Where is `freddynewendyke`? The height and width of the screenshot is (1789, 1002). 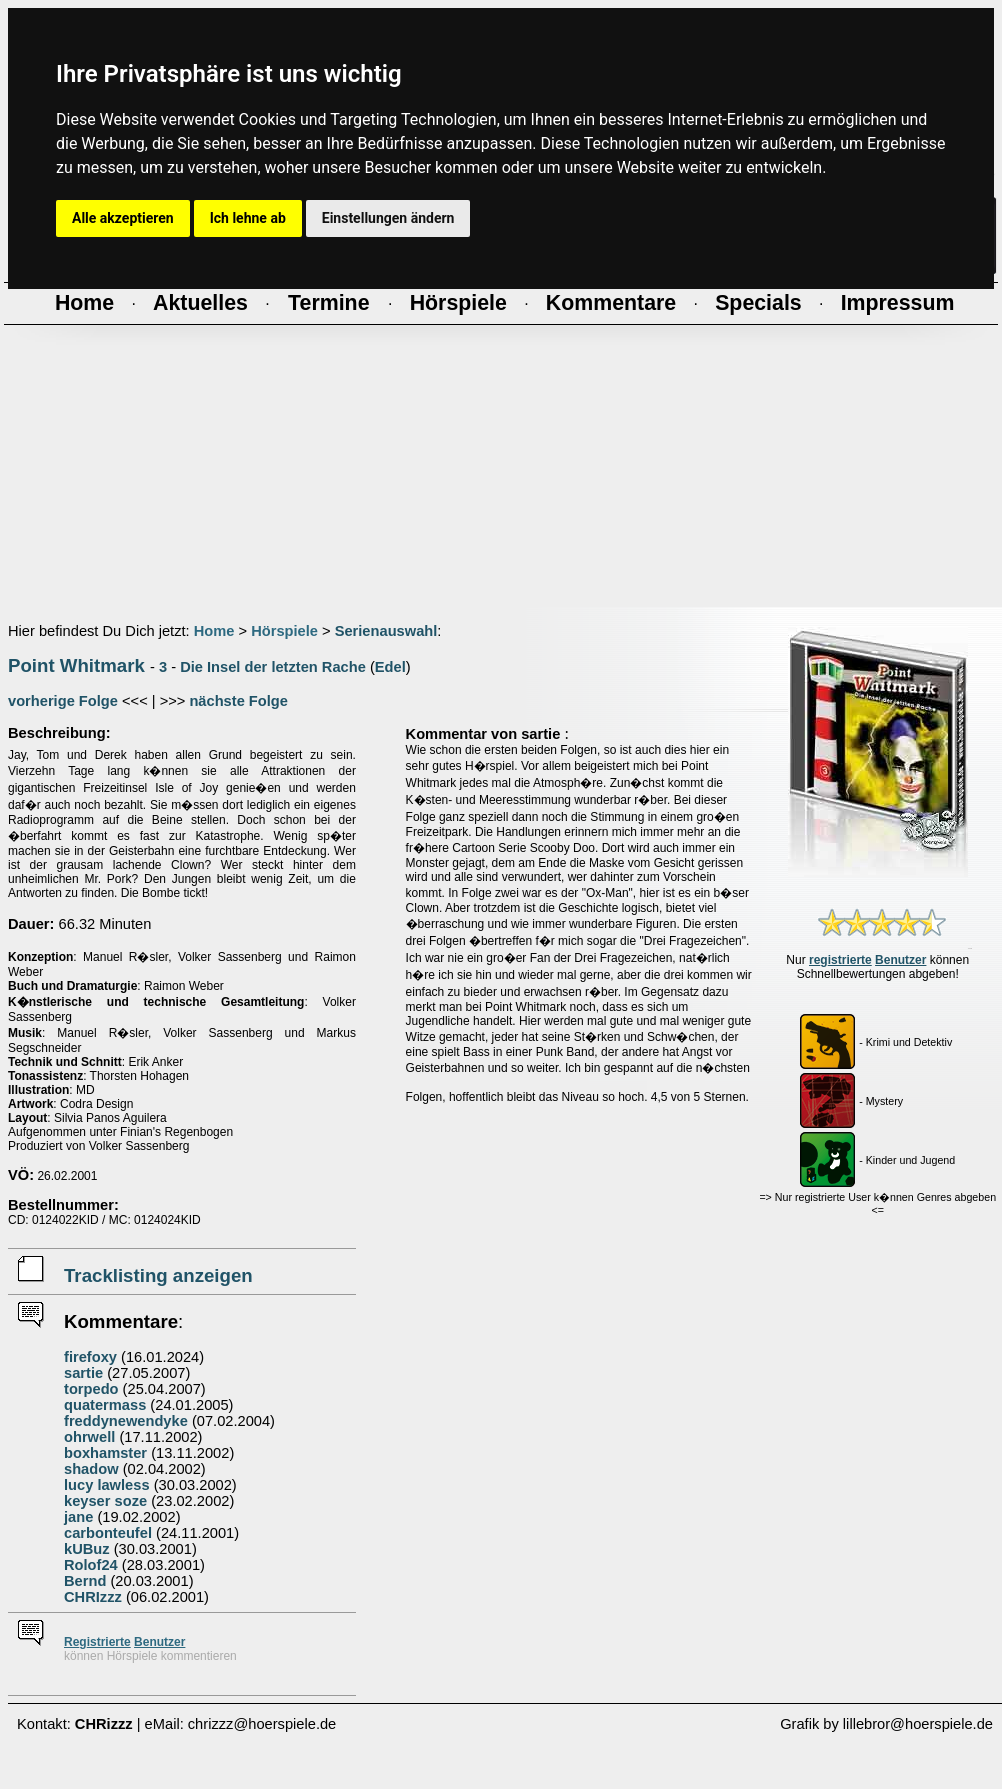
freddynewendyke is located at coordinates (126, 1421).